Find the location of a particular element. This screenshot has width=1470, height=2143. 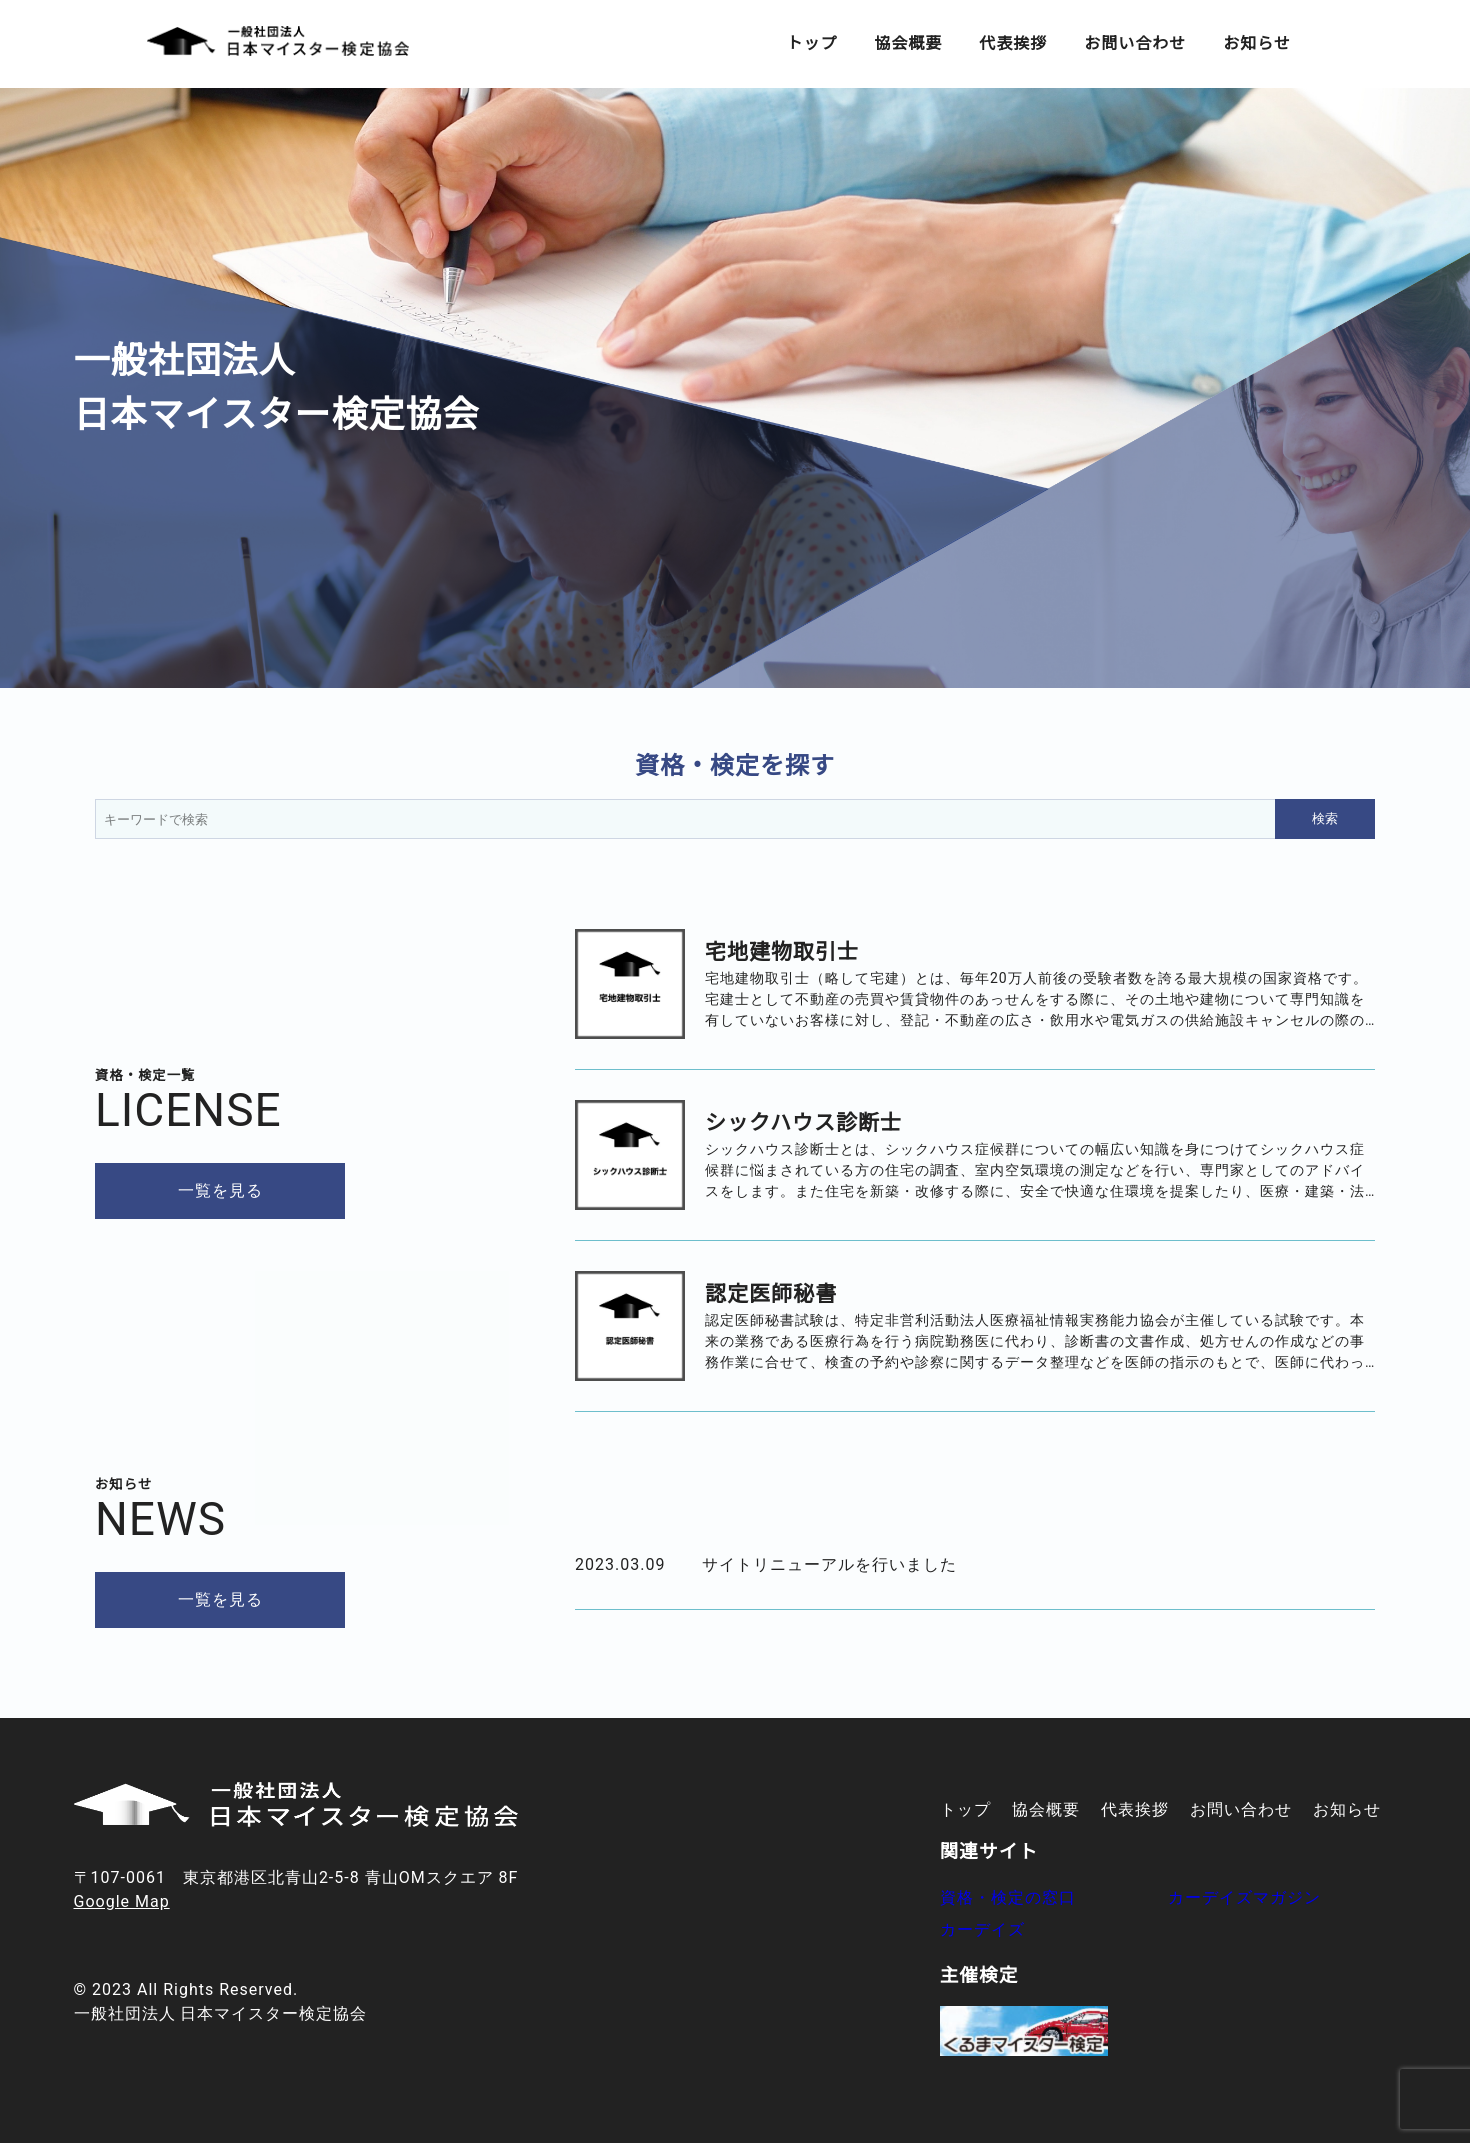

カーデイズマガジン is located at coordinates (1244, 1897).